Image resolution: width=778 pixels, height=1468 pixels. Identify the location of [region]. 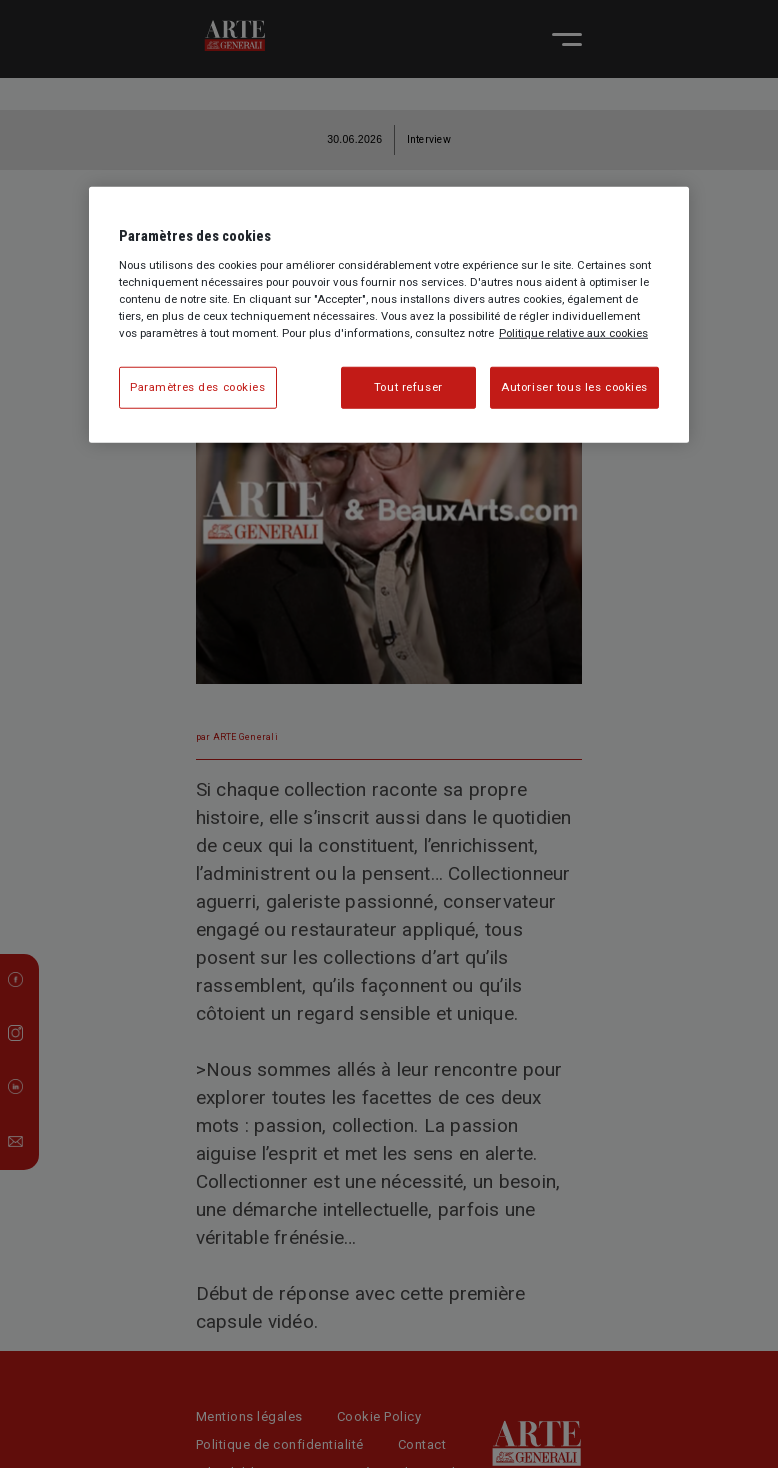
(389, 315).